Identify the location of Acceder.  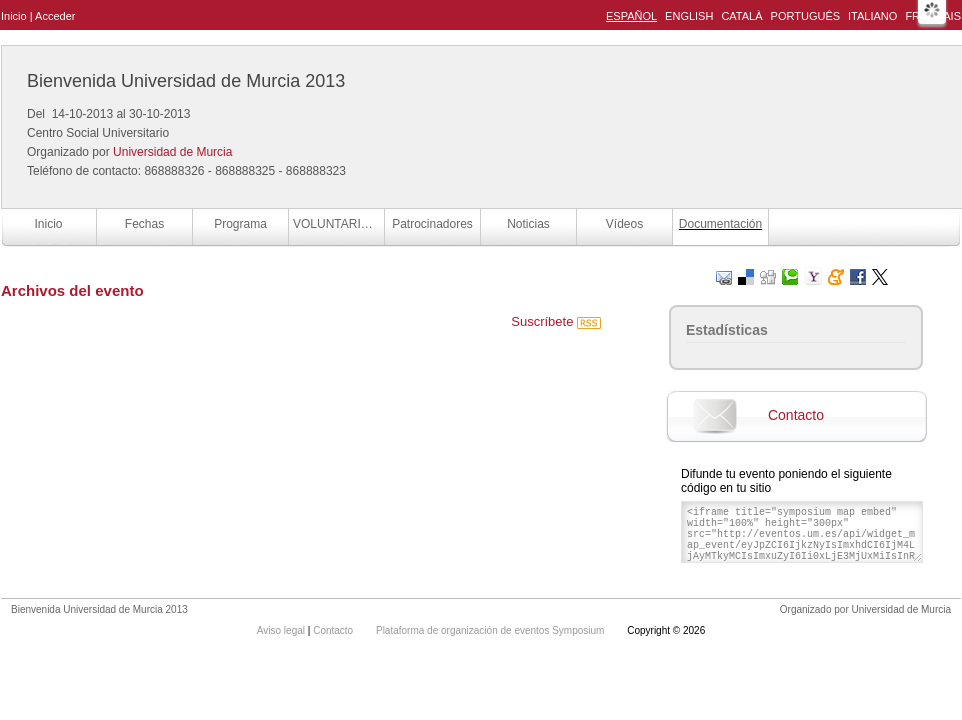
(55, 16).